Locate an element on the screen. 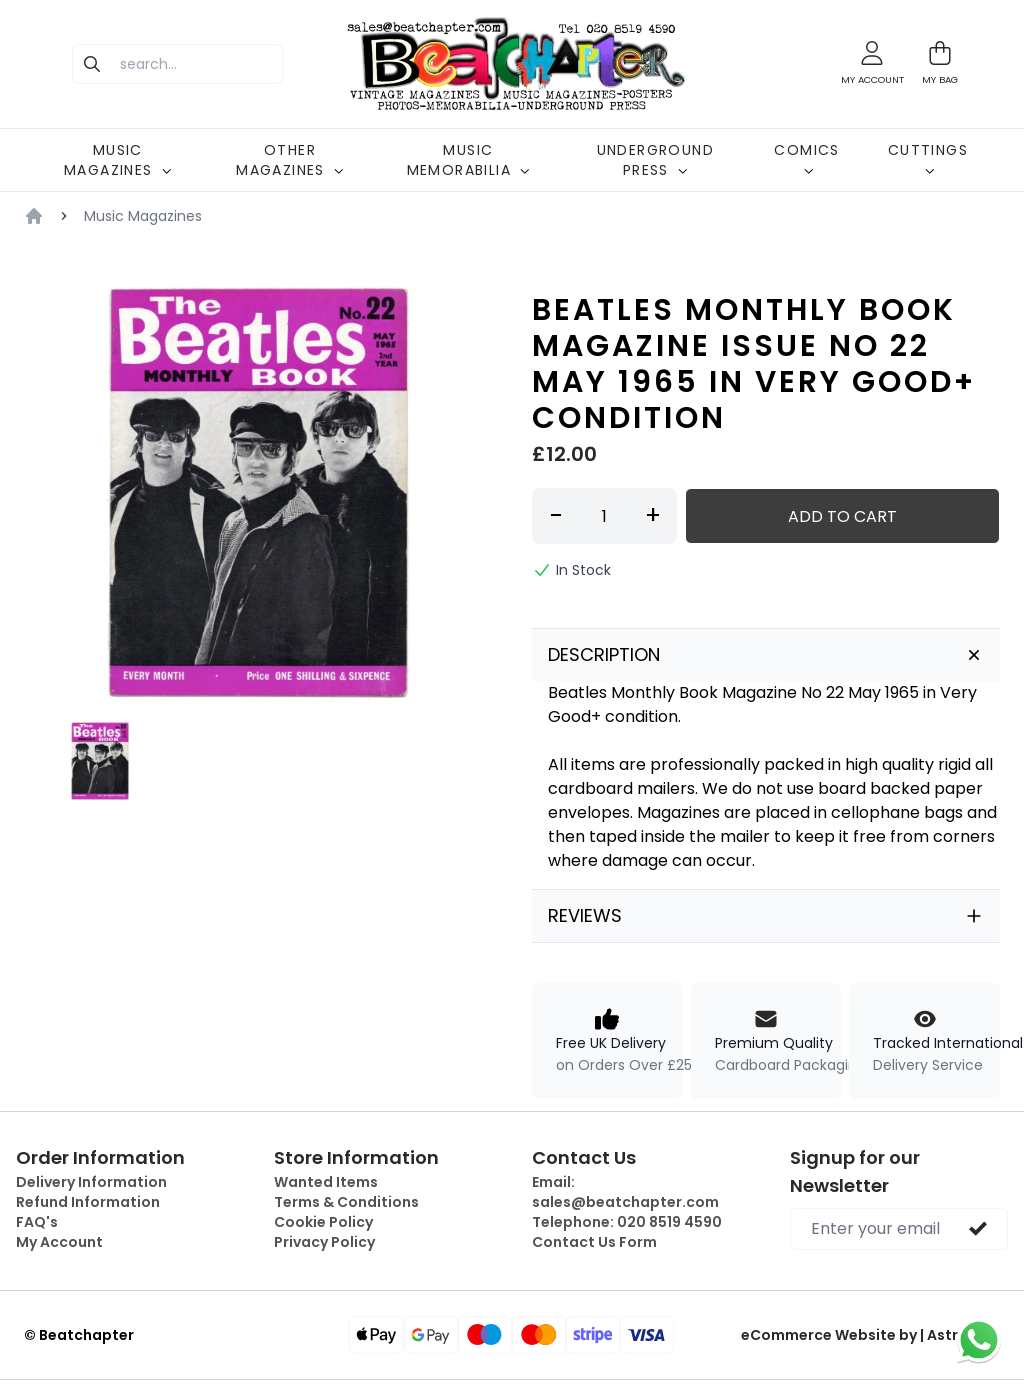 Image resolution: width=1024 pixels, height=1385 pixels. Telephone: is located at coordinates (627, 1222).